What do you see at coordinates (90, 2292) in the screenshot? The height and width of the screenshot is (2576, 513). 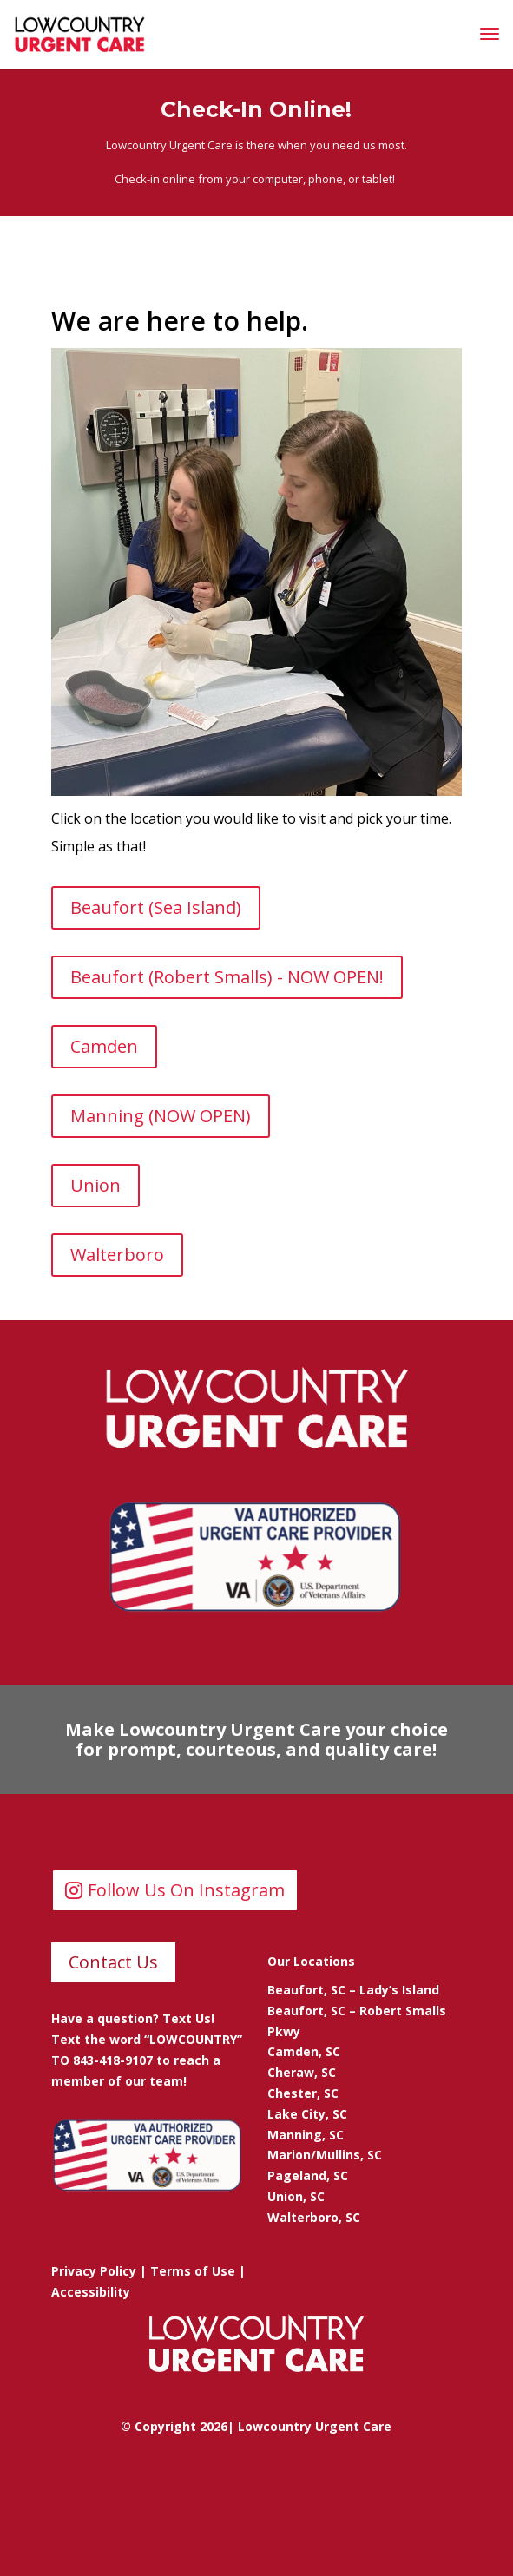 I see `Accessibility` at bounding box center [90, 2292].